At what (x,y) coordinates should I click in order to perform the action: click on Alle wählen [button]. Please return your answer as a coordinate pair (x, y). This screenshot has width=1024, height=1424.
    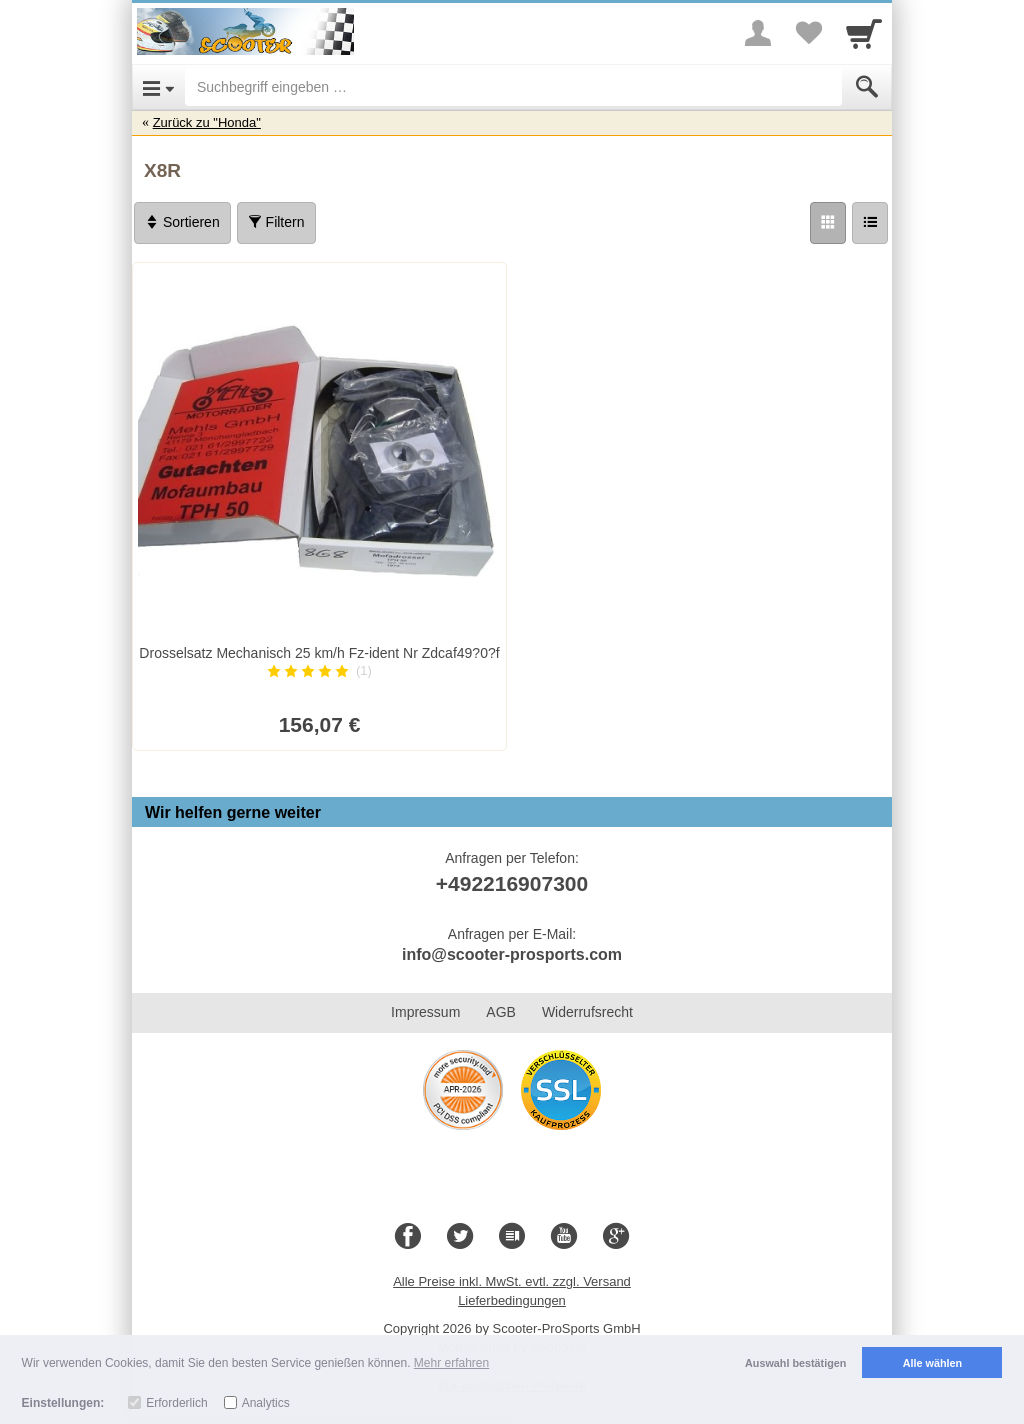
    Looking at the image, I should click on (932, 1363).